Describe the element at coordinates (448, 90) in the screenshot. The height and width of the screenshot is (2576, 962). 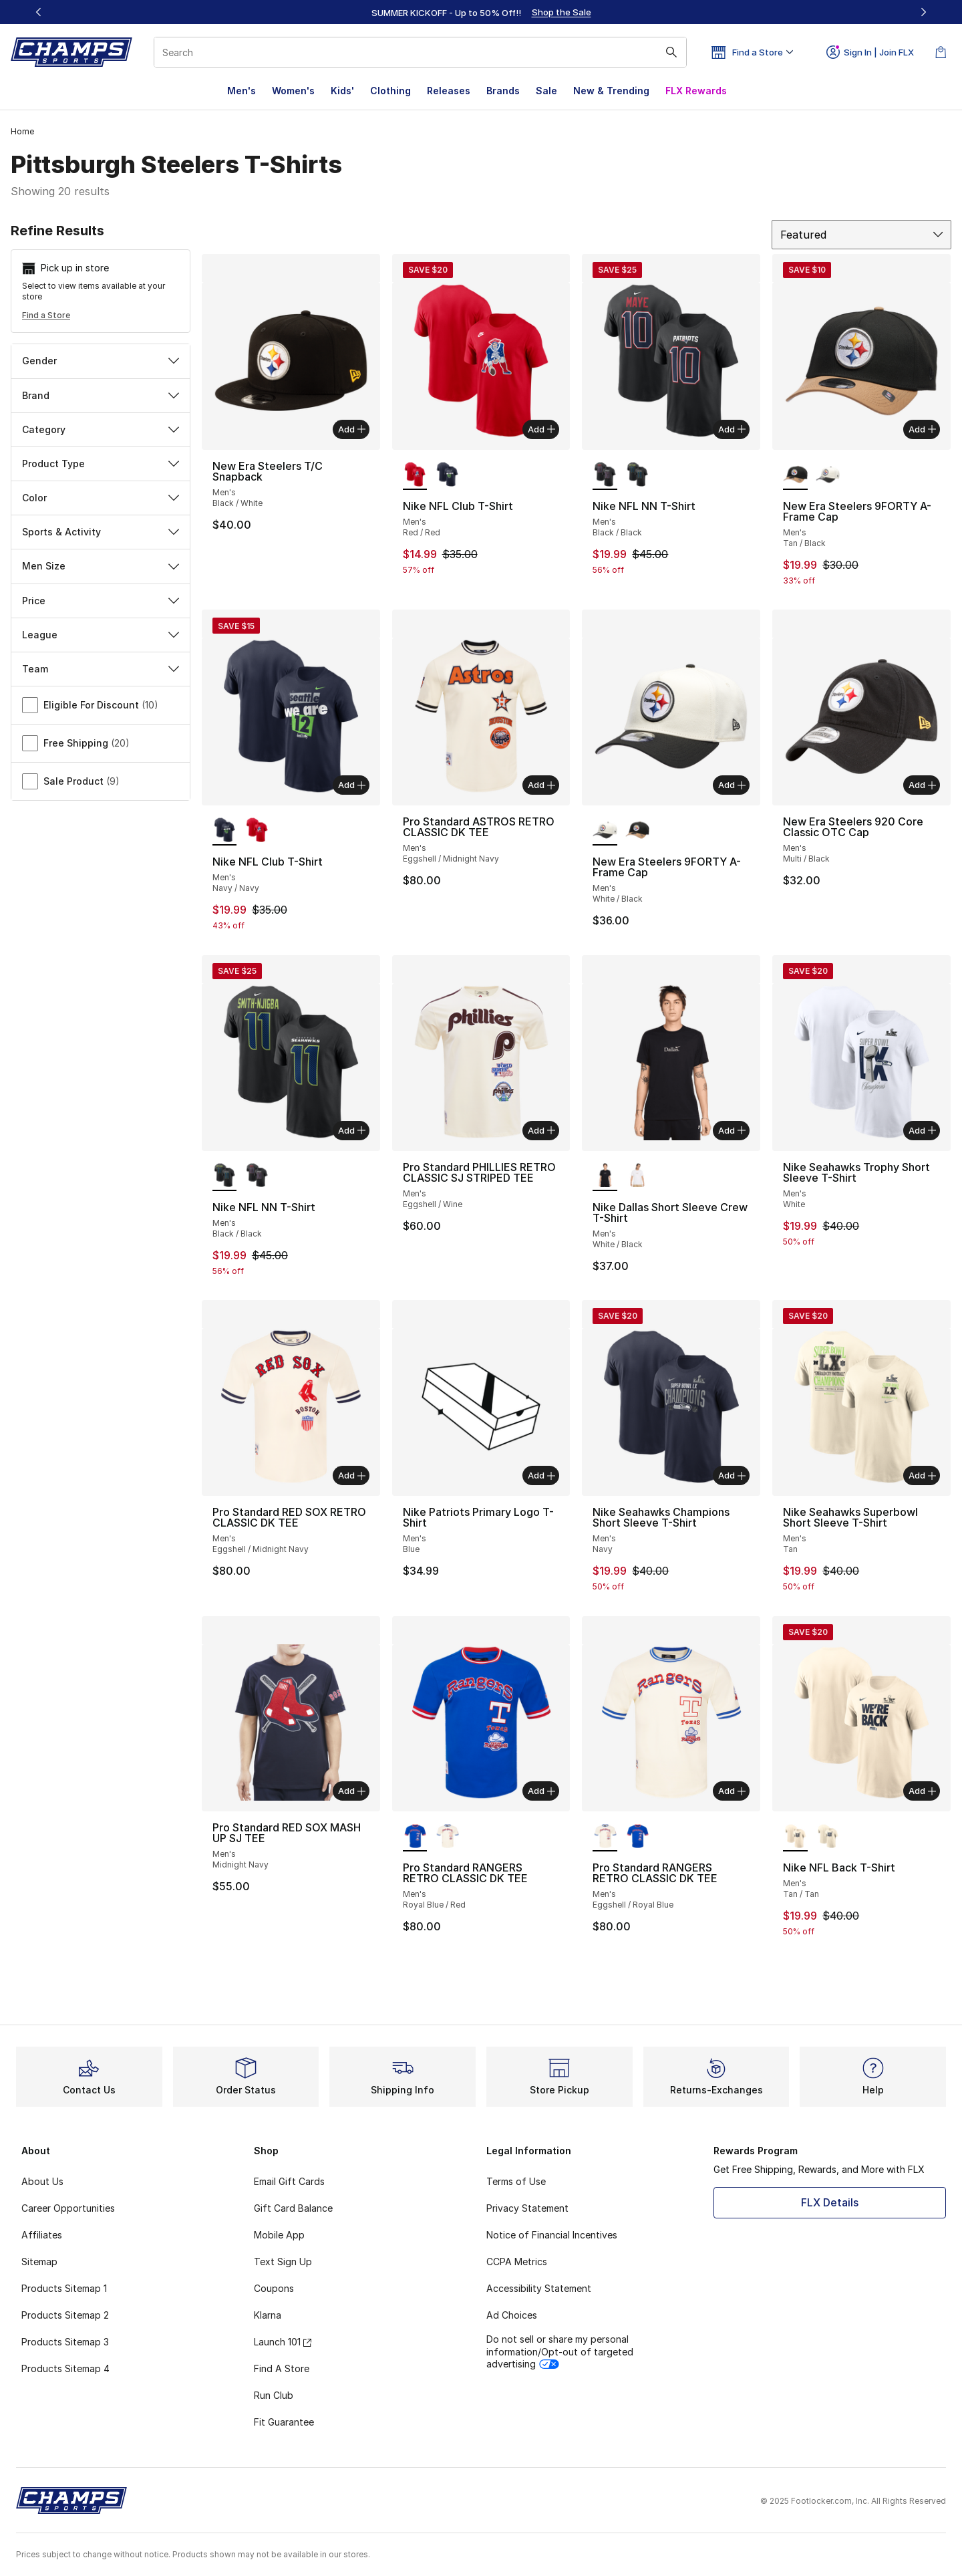
I see `Releases` at that location.